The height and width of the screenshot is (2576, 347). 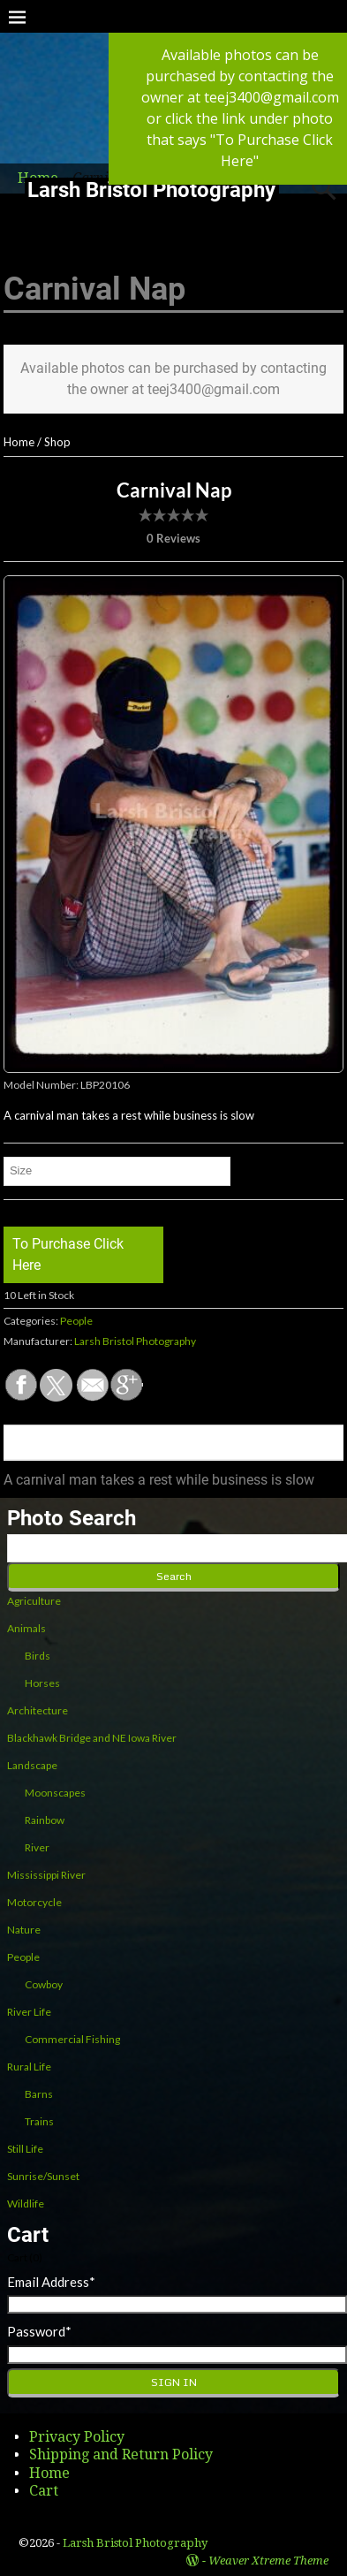 I want to click on Larsh Bristol Photography, so click(x=151, y=190).